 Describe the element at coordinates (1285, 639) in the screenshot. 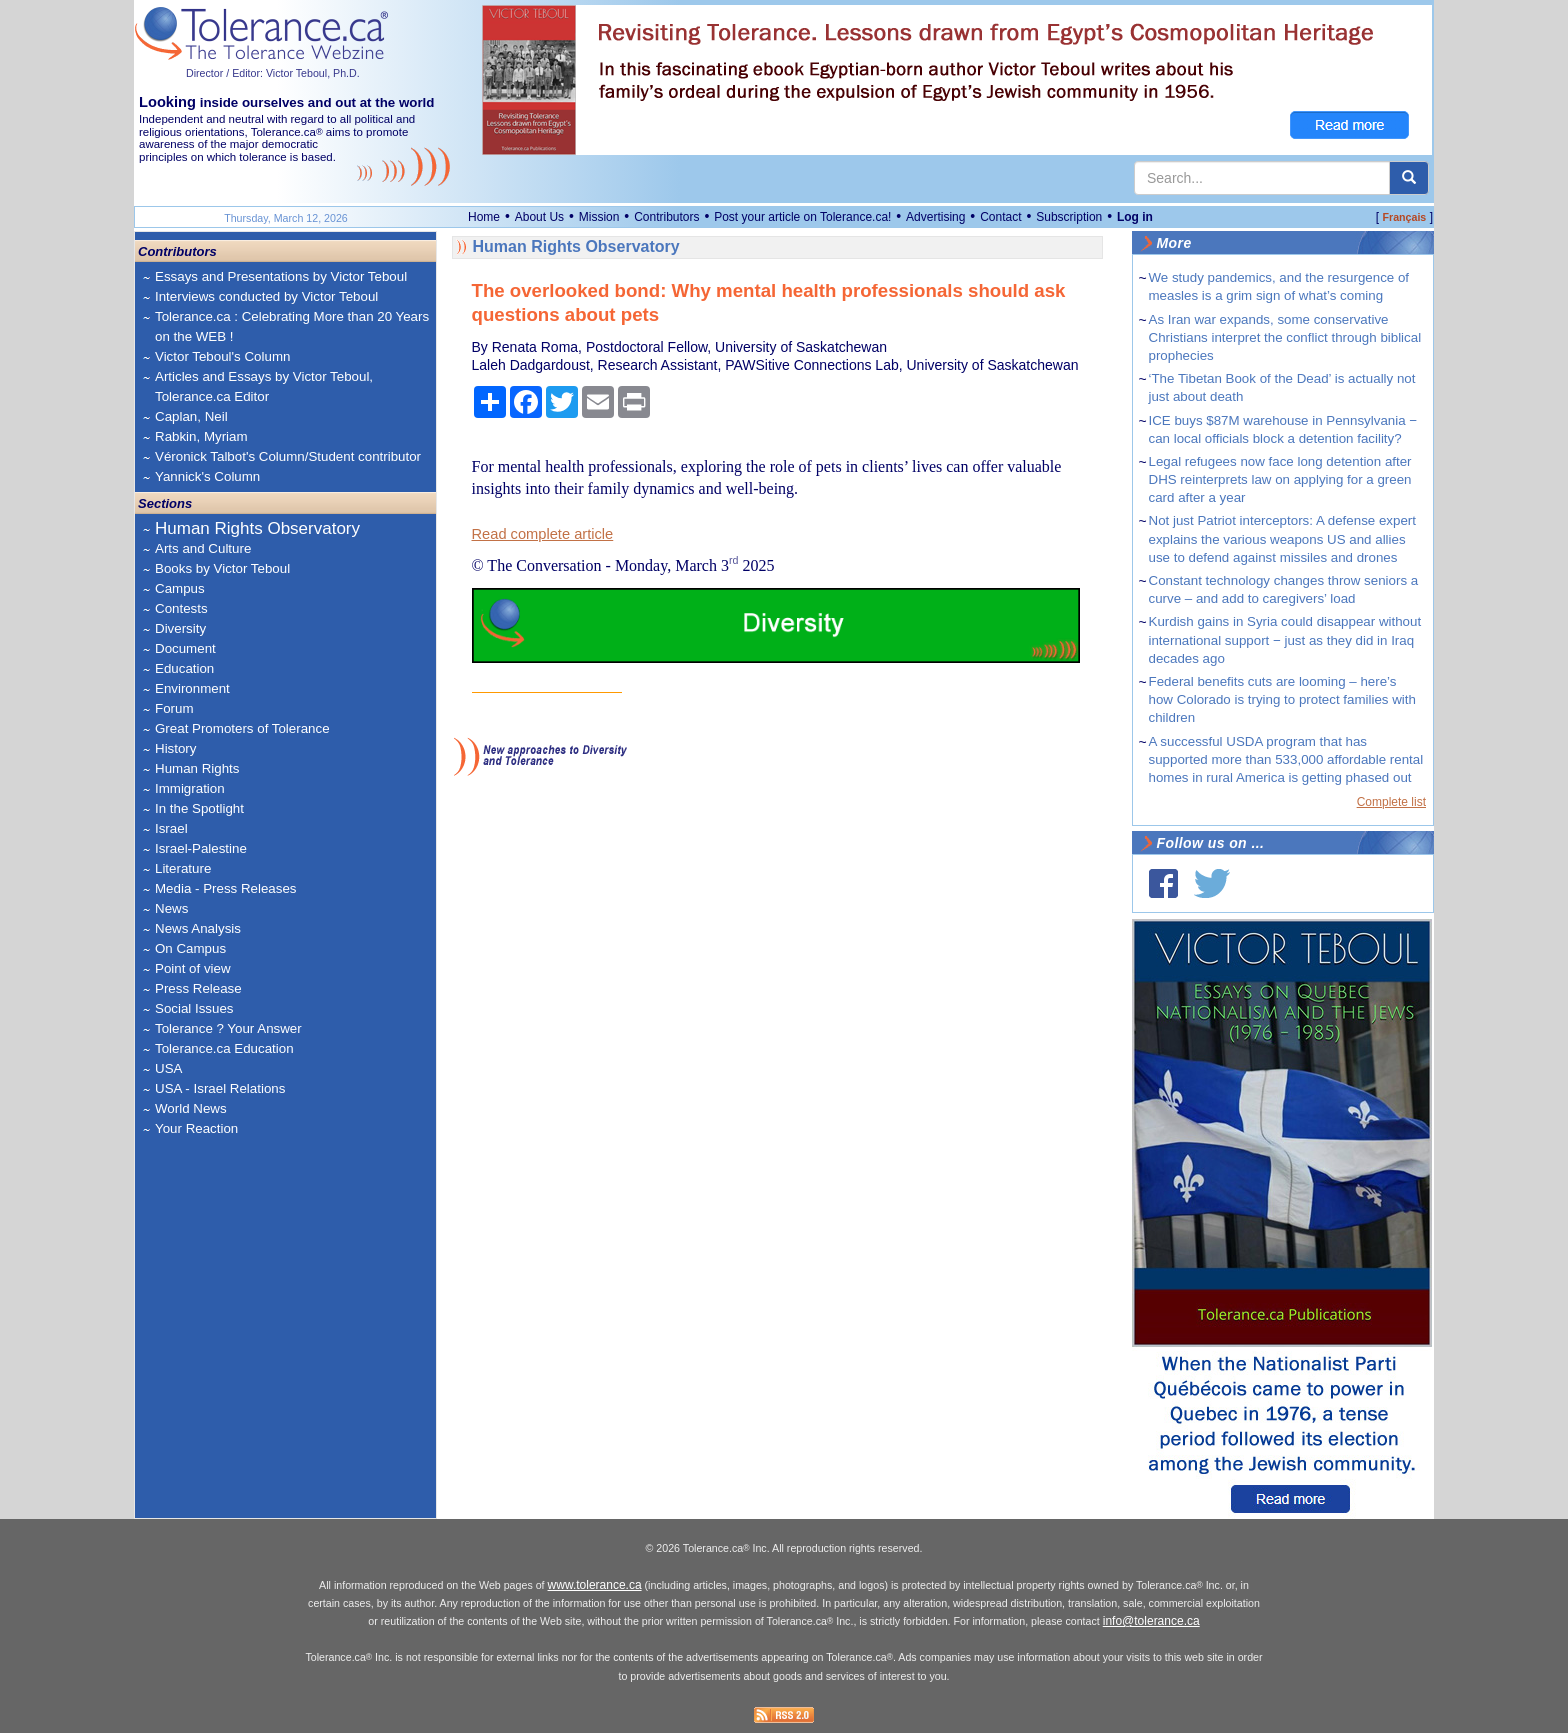

I see `Kurdish gains in Syria could disappear without international support − just as they did in Iraq decades ago` at that location.